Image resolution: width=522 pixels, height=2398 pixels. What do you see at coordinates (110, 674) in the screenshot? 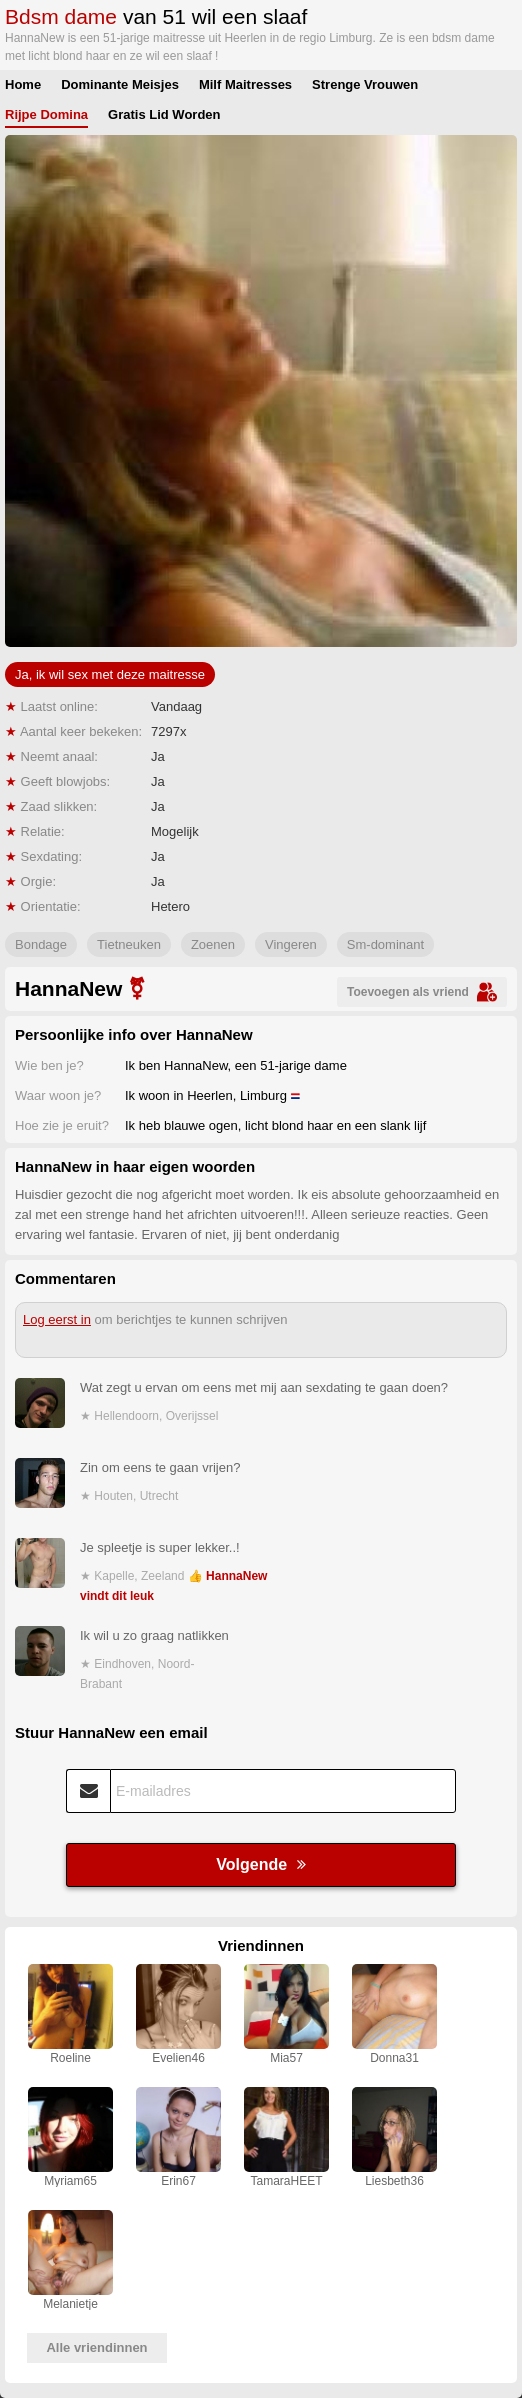
I see `Ja, ik wil sex met deze maitresse` at bounding box center [110, 674].